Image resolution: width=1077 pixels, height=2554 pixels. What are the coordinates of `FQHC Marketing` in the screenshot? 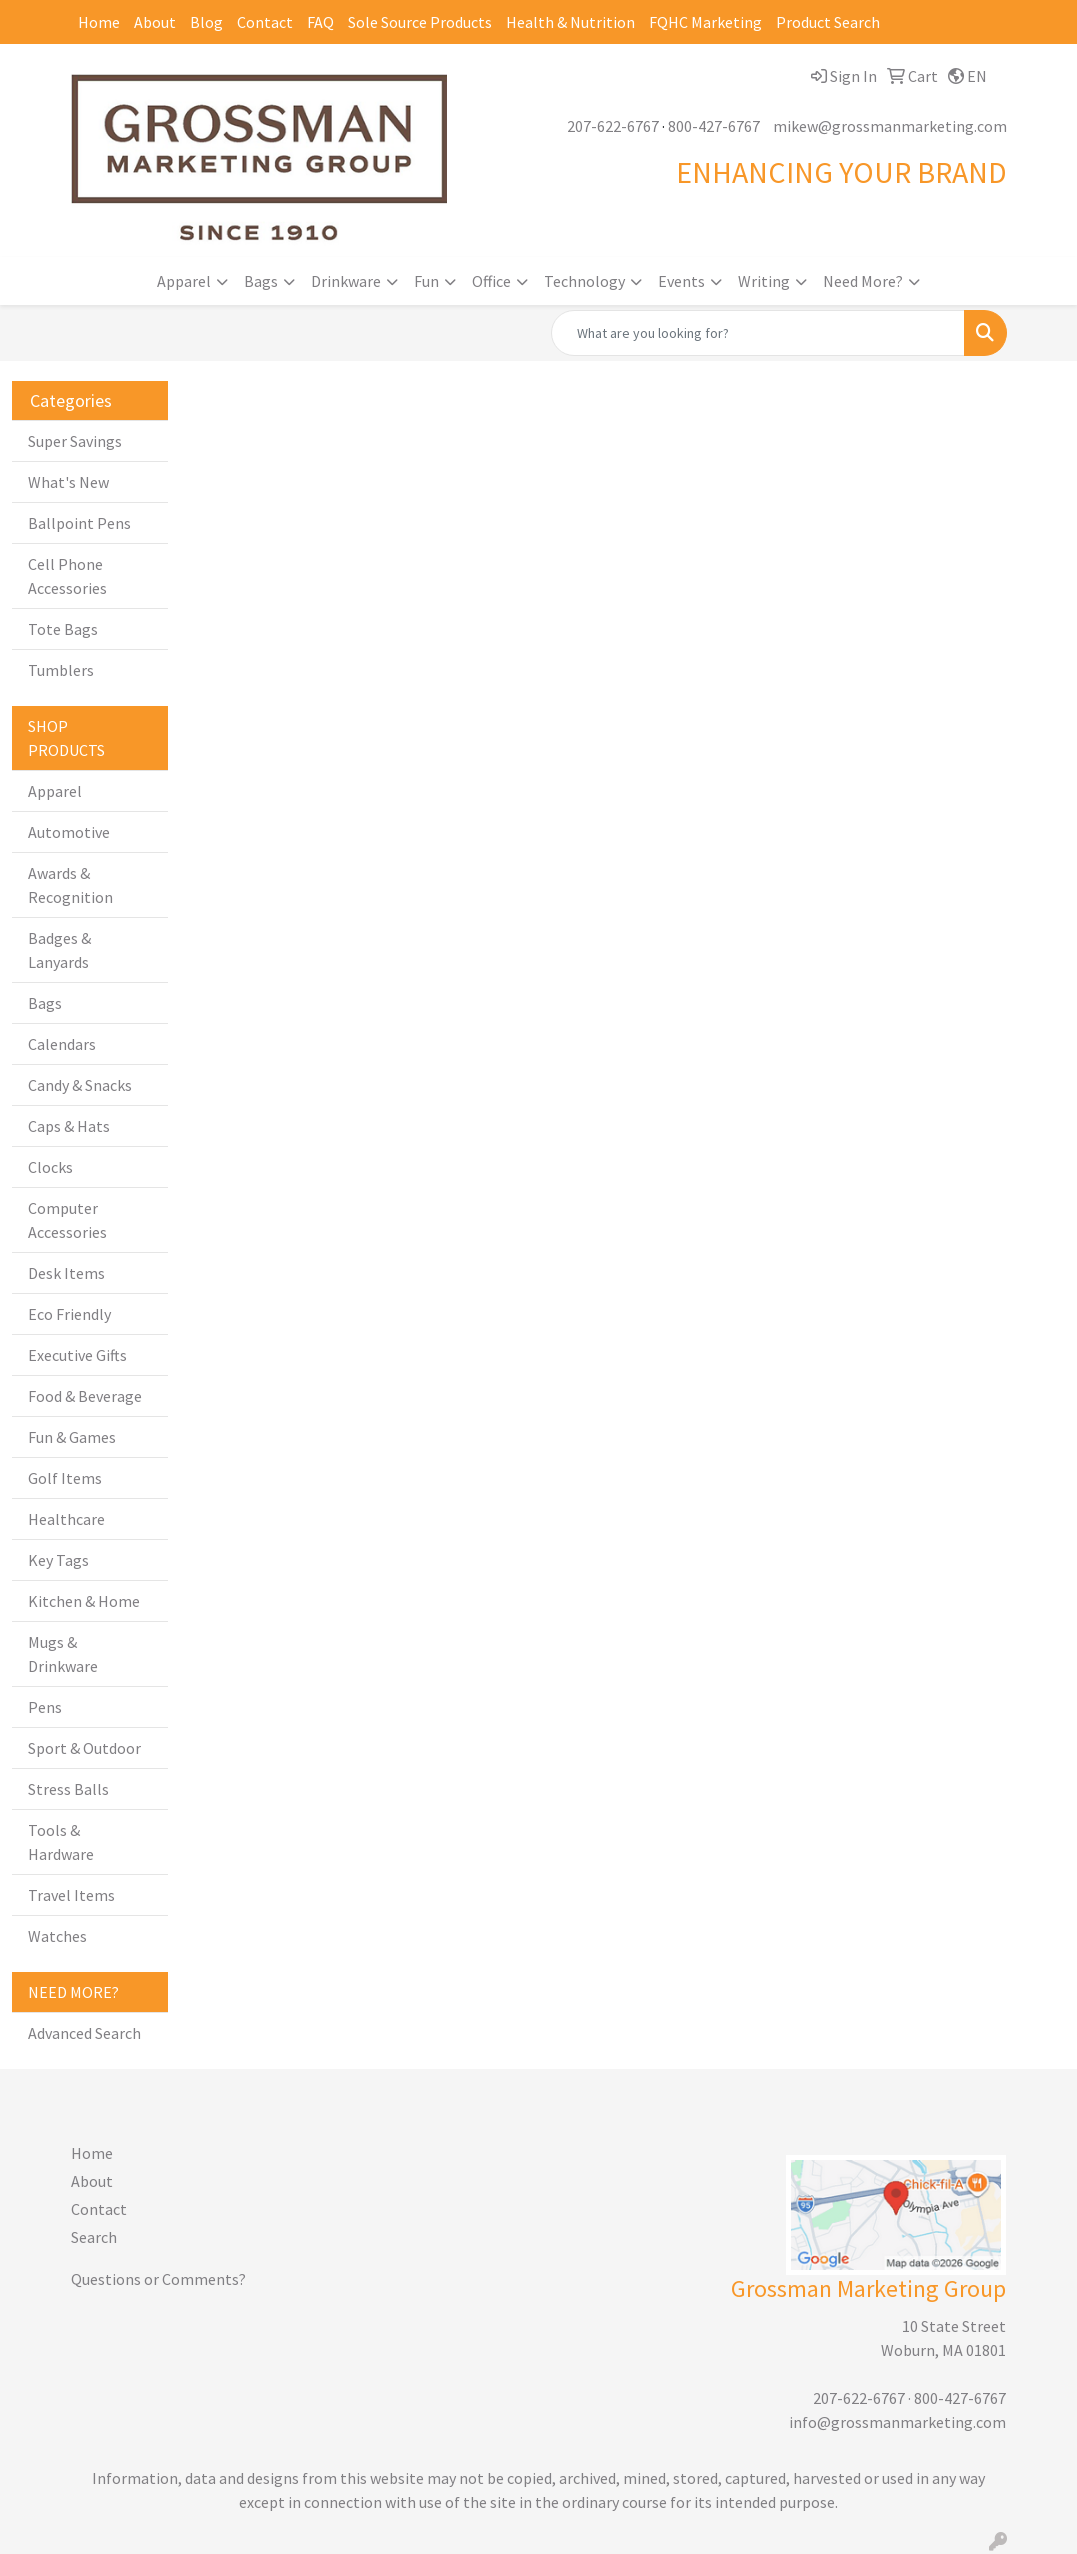 It's located at (705, 22).